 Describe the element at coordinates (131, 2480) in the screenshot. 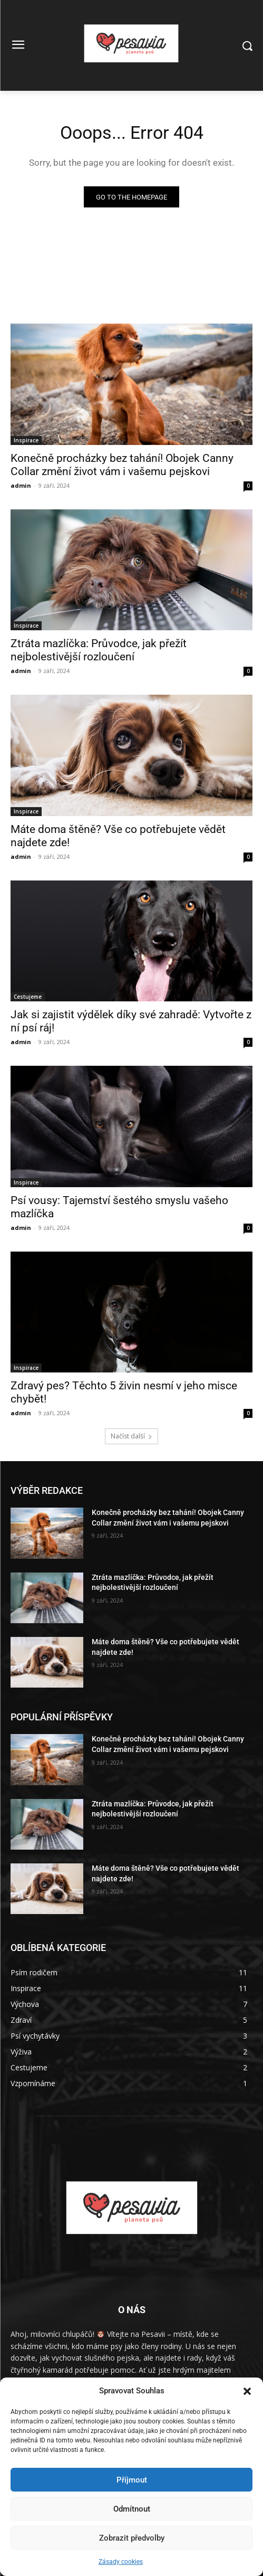

I see `Příjmout` at that location.